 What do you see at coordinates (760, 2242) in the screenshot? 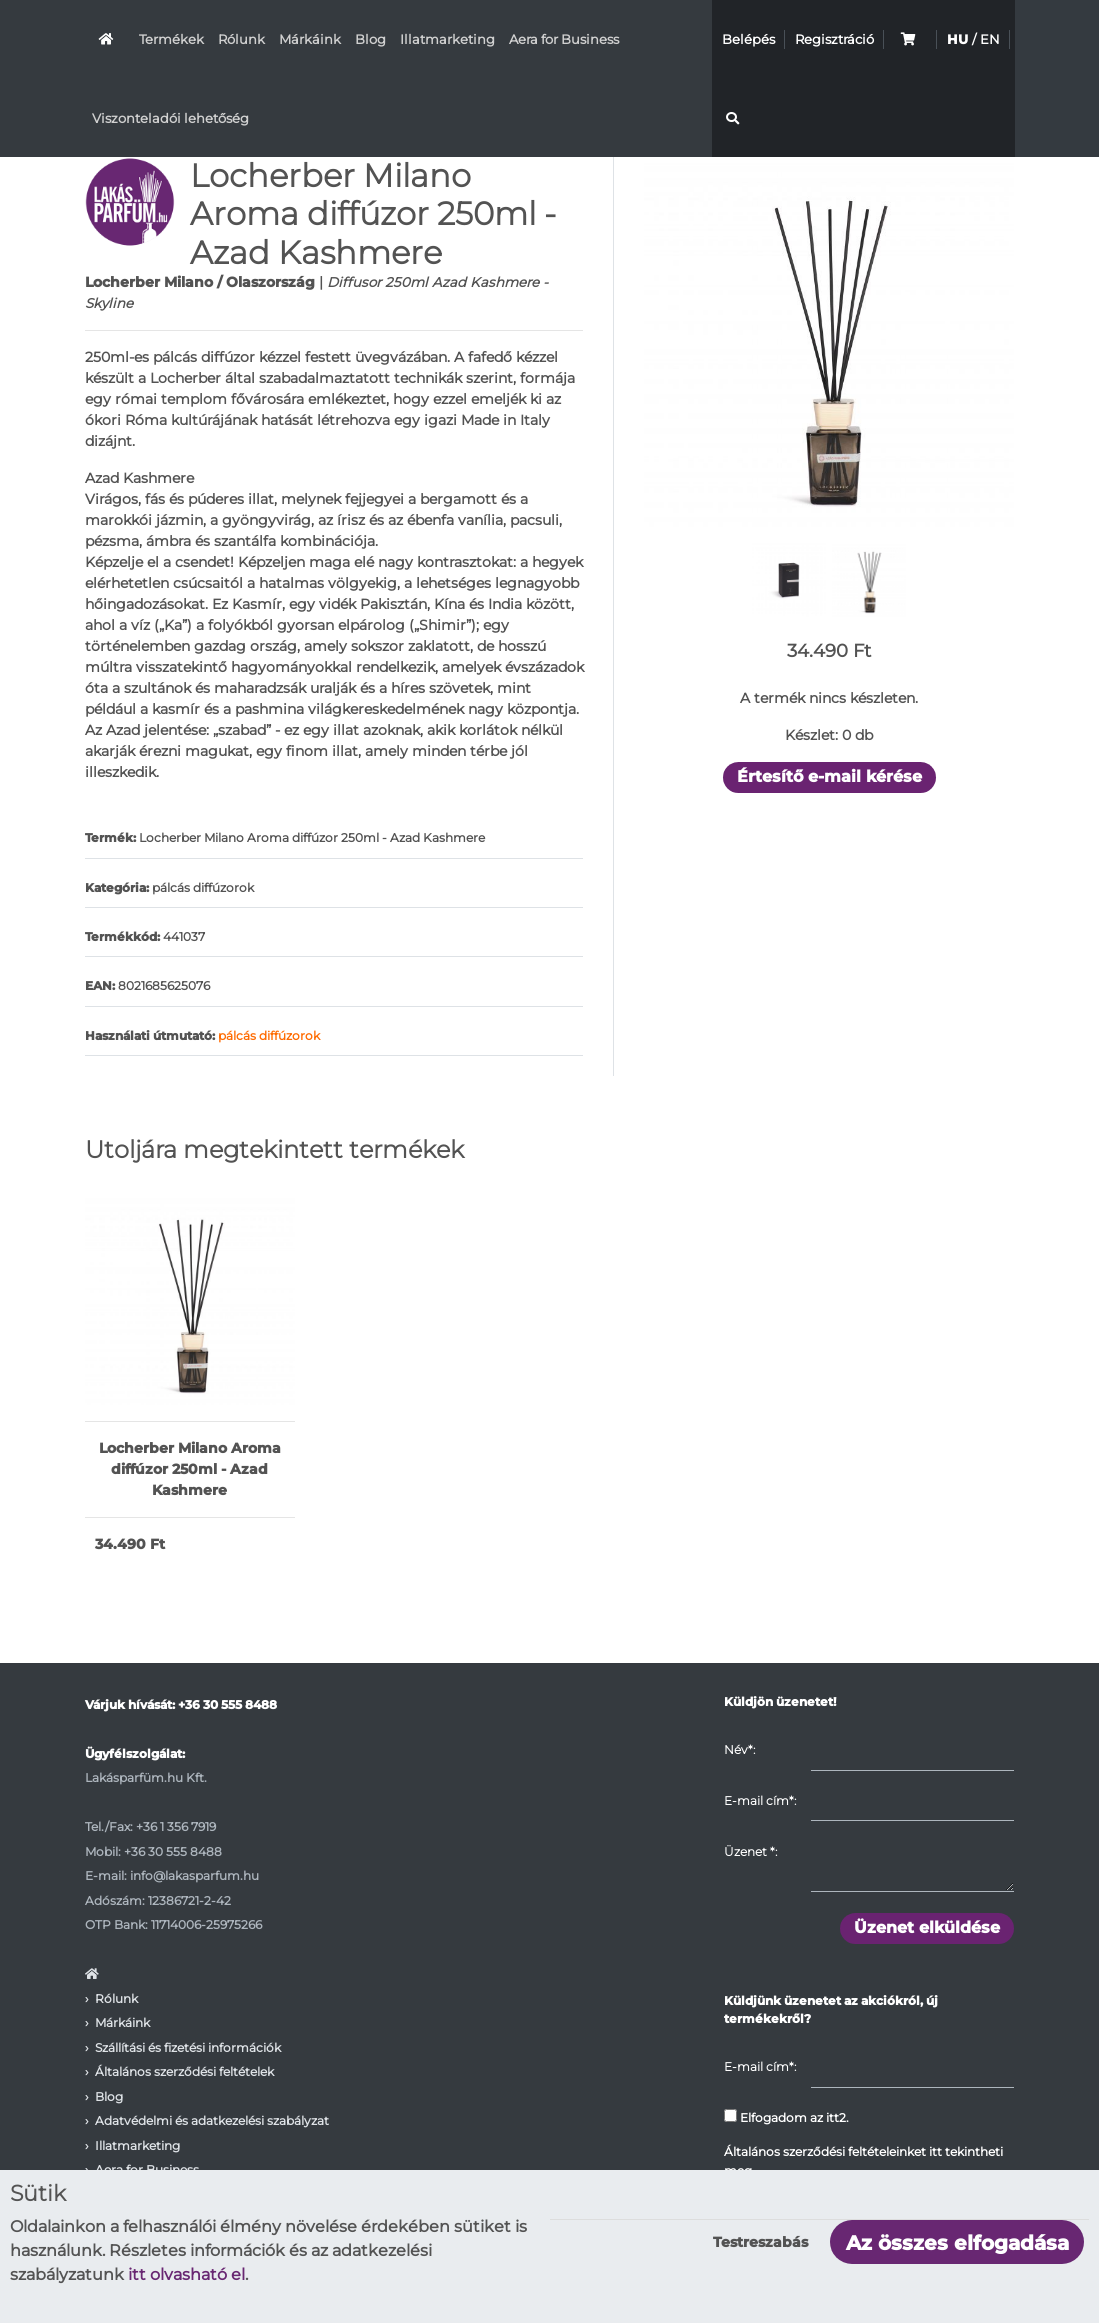
I see `Testreszabás` at bounding box center [760, 2242].